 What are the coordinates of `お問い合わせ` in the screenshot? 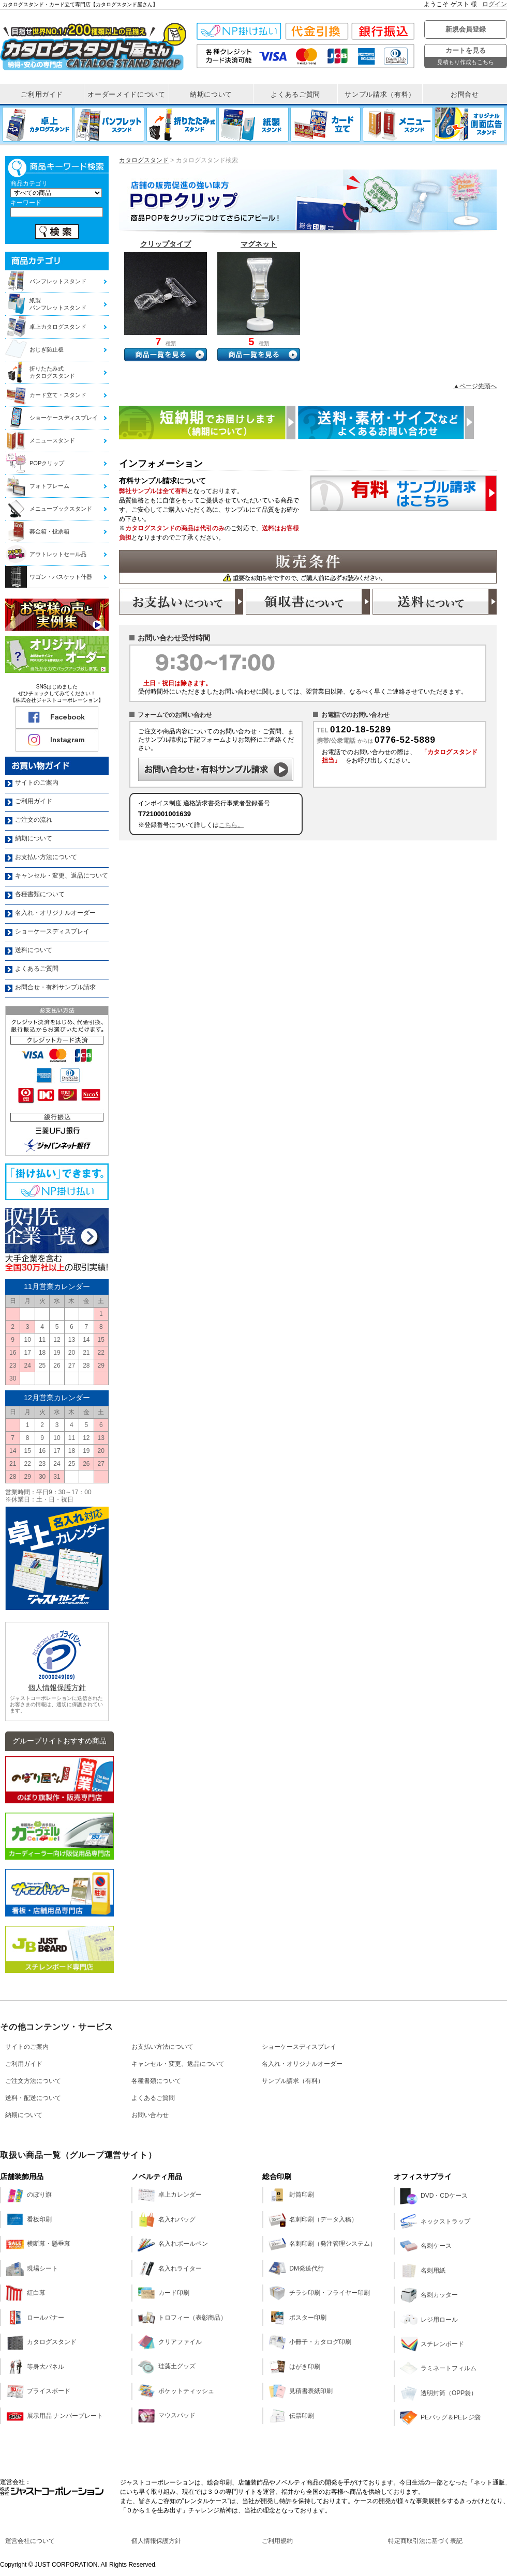 It's located at (150, 2115).